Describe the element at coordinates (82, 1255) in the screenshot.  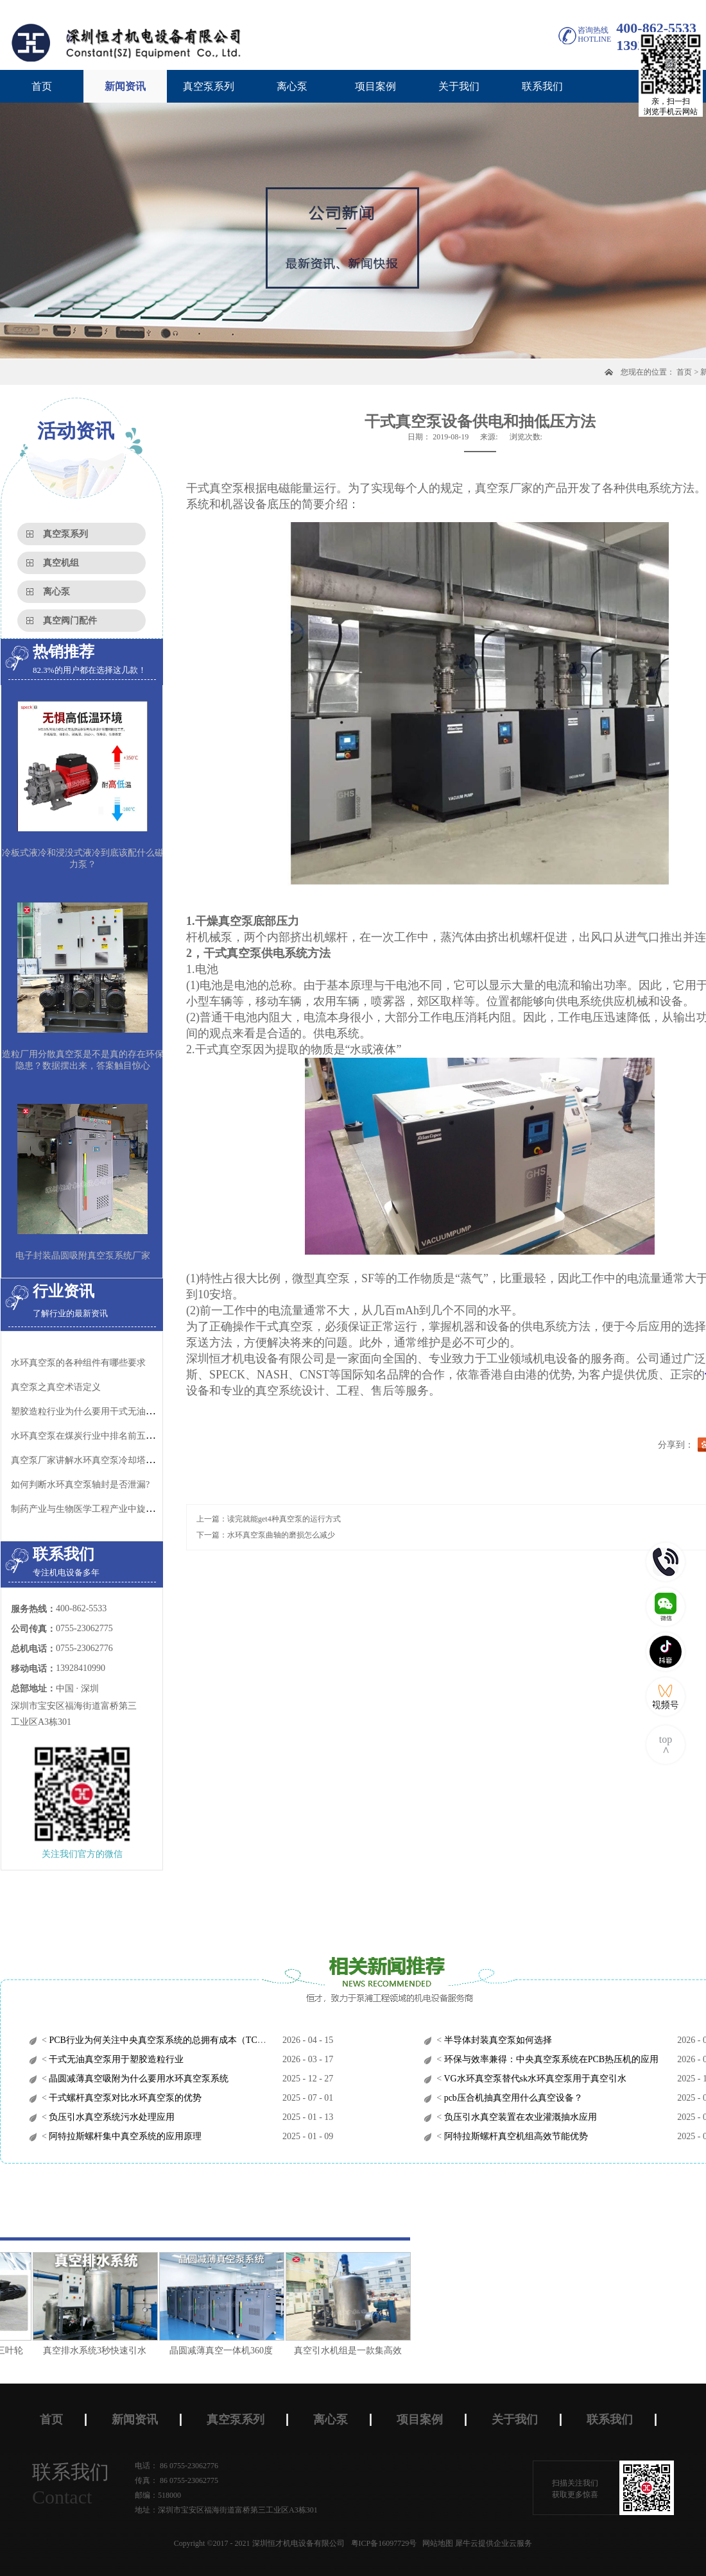
I see `电子封装晶圆吸附真空泵系统厂家` at that location.